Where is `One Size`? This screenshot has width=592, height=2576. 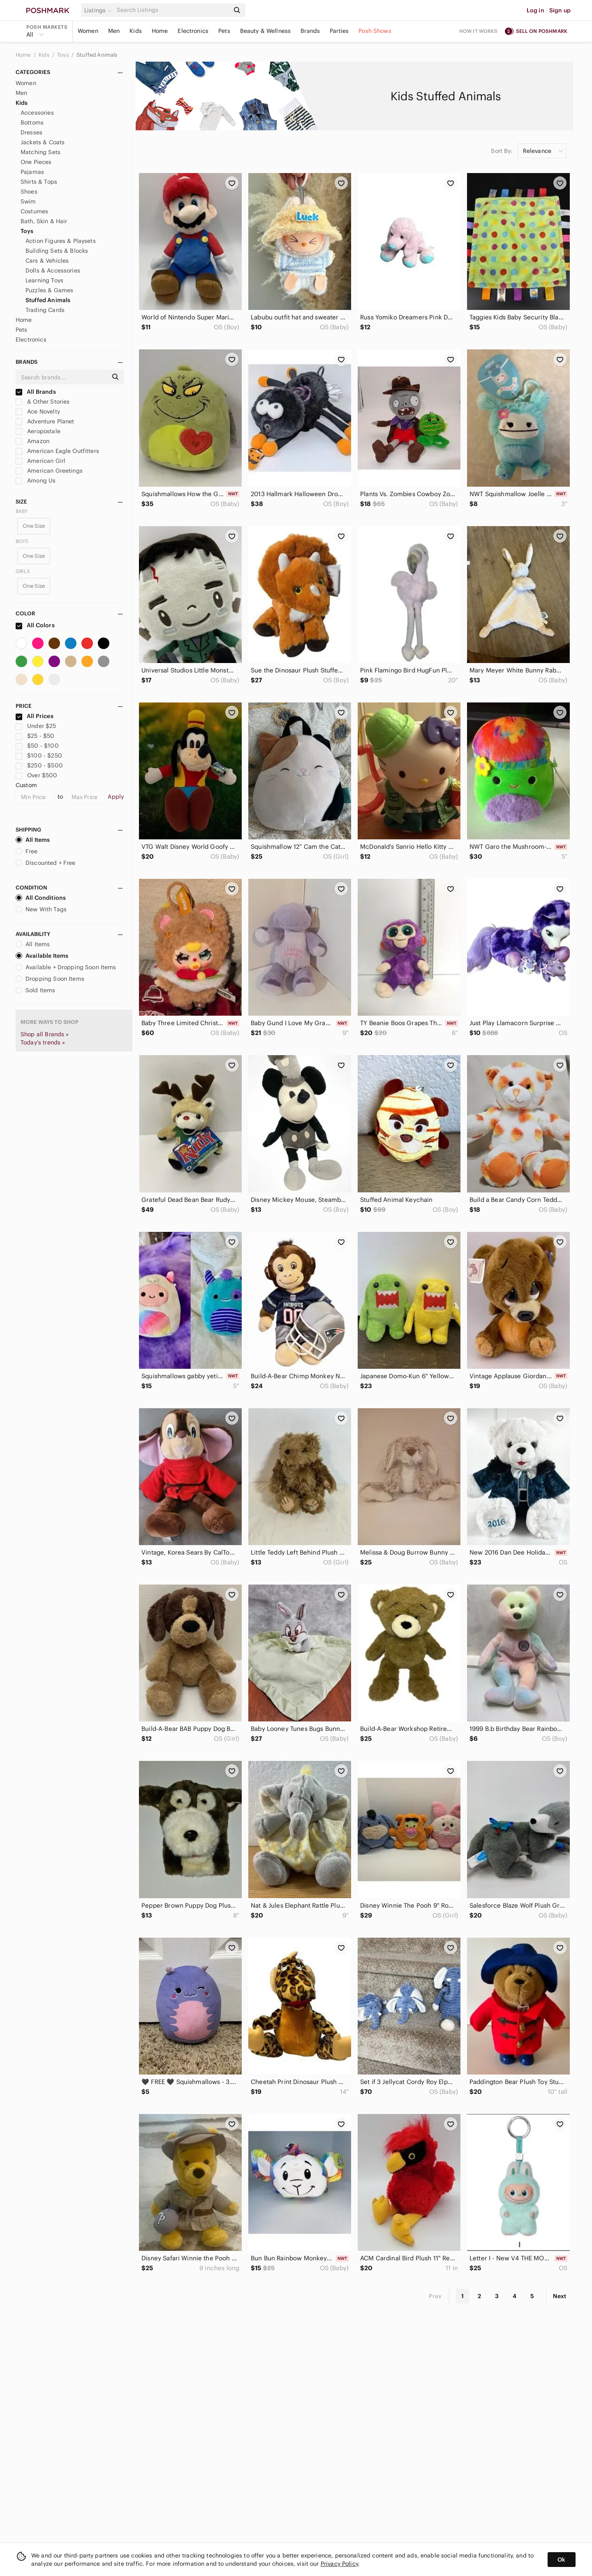 One Size is located at coordinates (34, 525).